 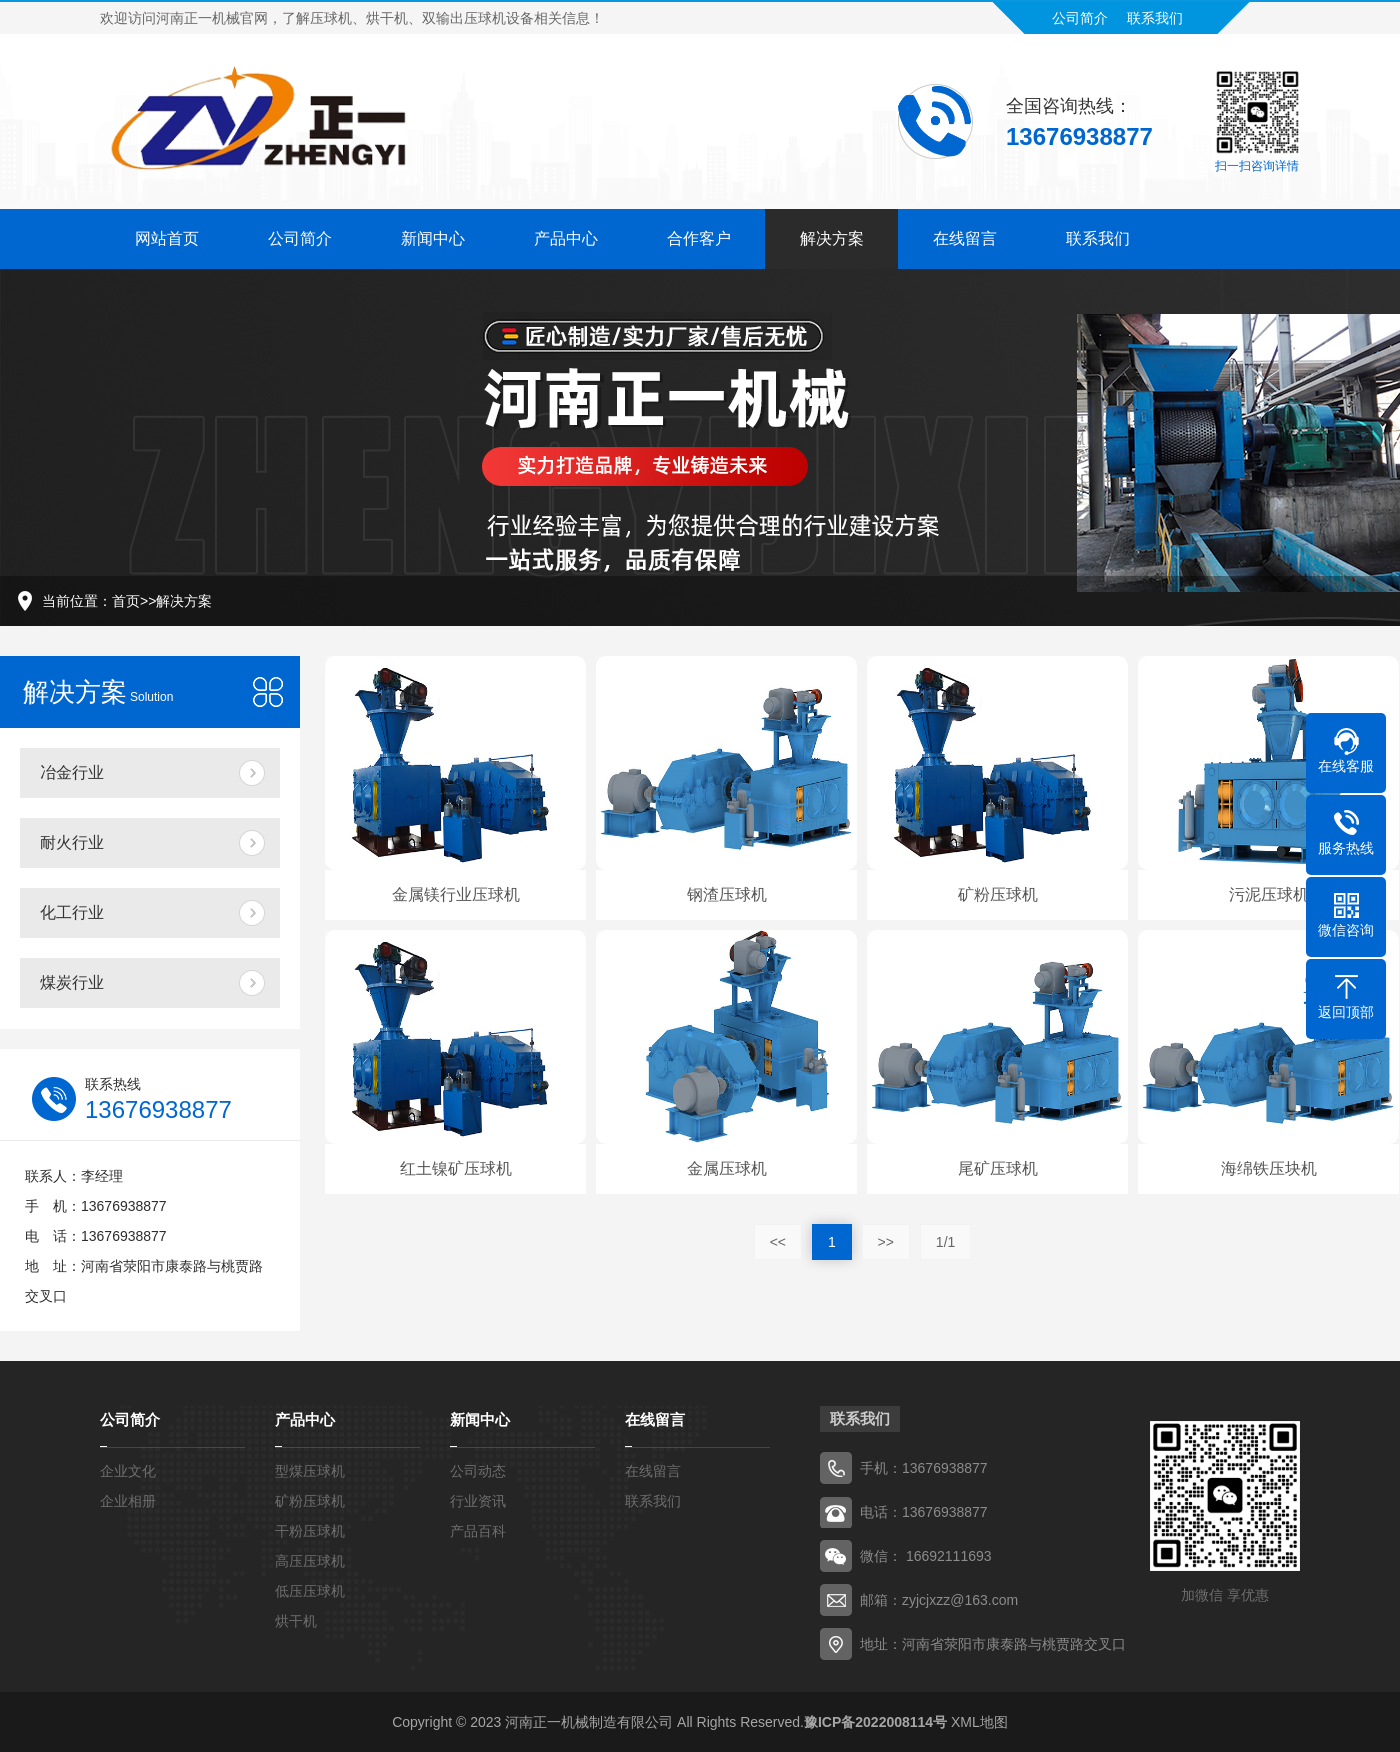 I want to click on 矿粉压球机, so click(x=310, y=1501).